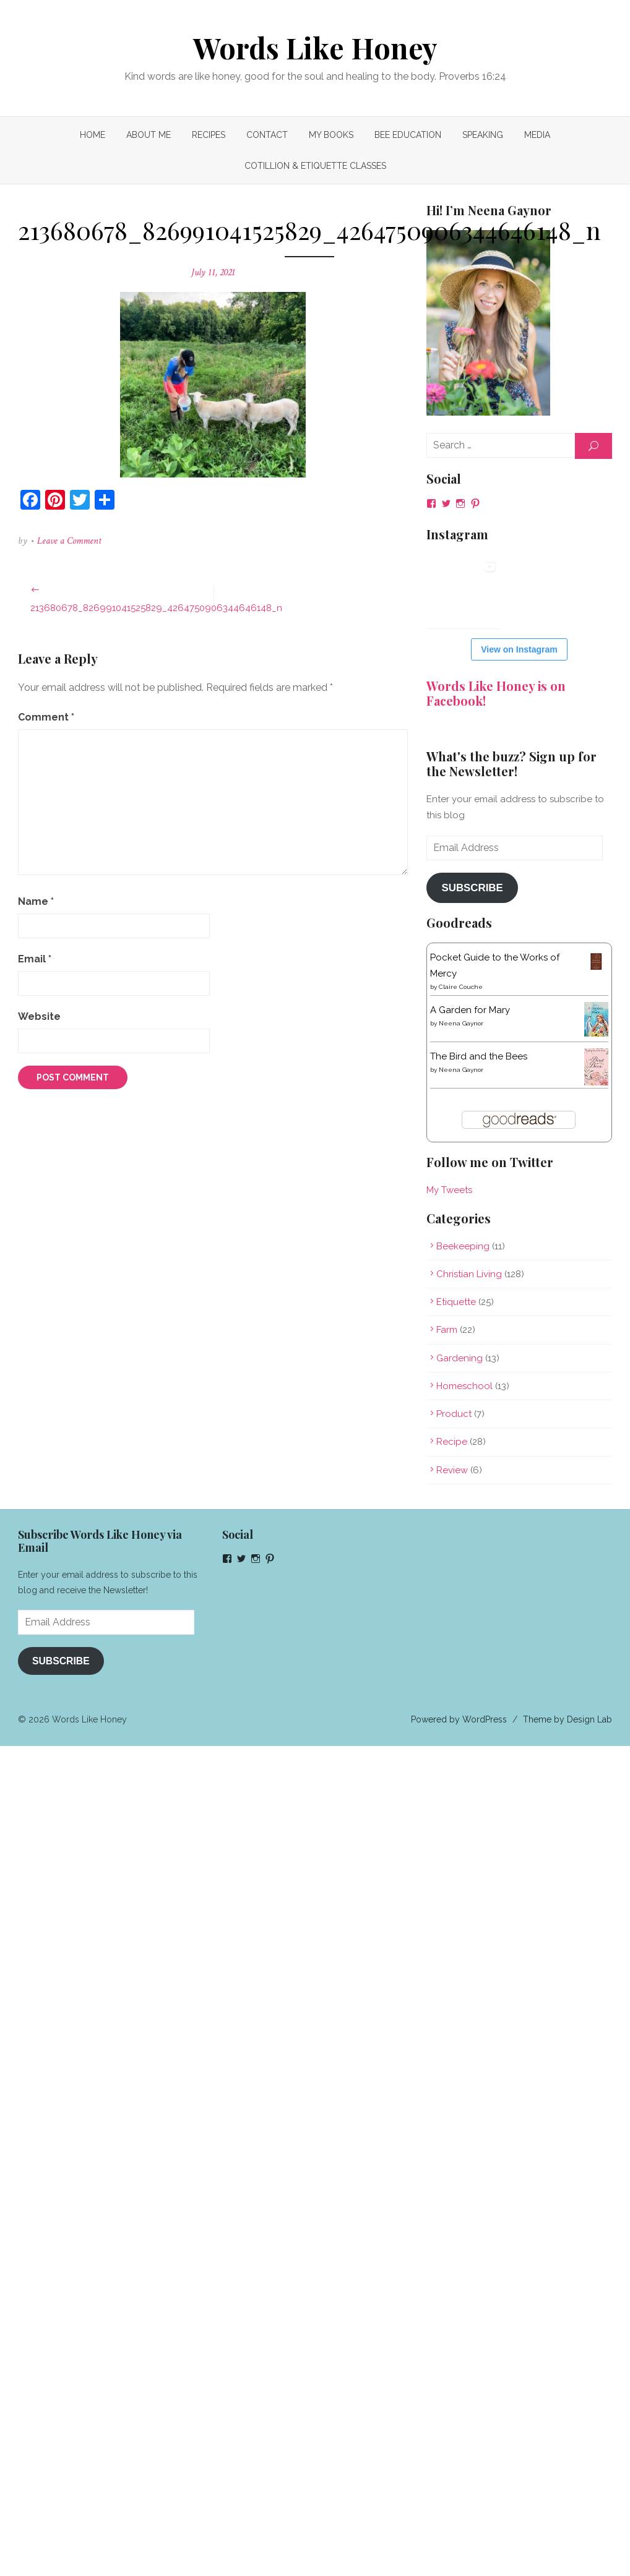 This screenshot has height=2576, width=630. What do you see at coordinates (460, 1246) in the screenshot?
I see `Beekeeping` at bounding box center [460, 1246].